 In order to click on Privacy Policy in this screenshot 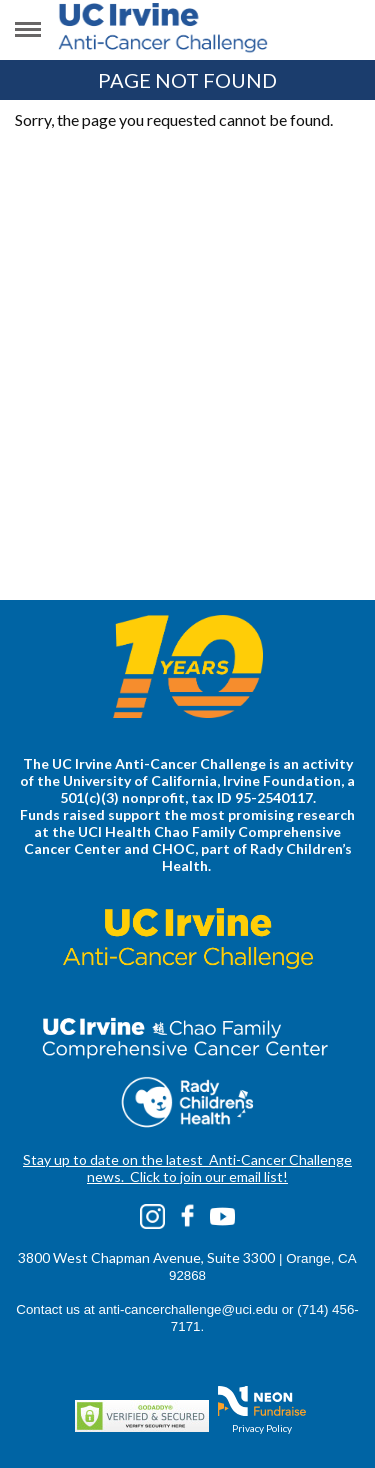, I will do `click(262, 1428)`.